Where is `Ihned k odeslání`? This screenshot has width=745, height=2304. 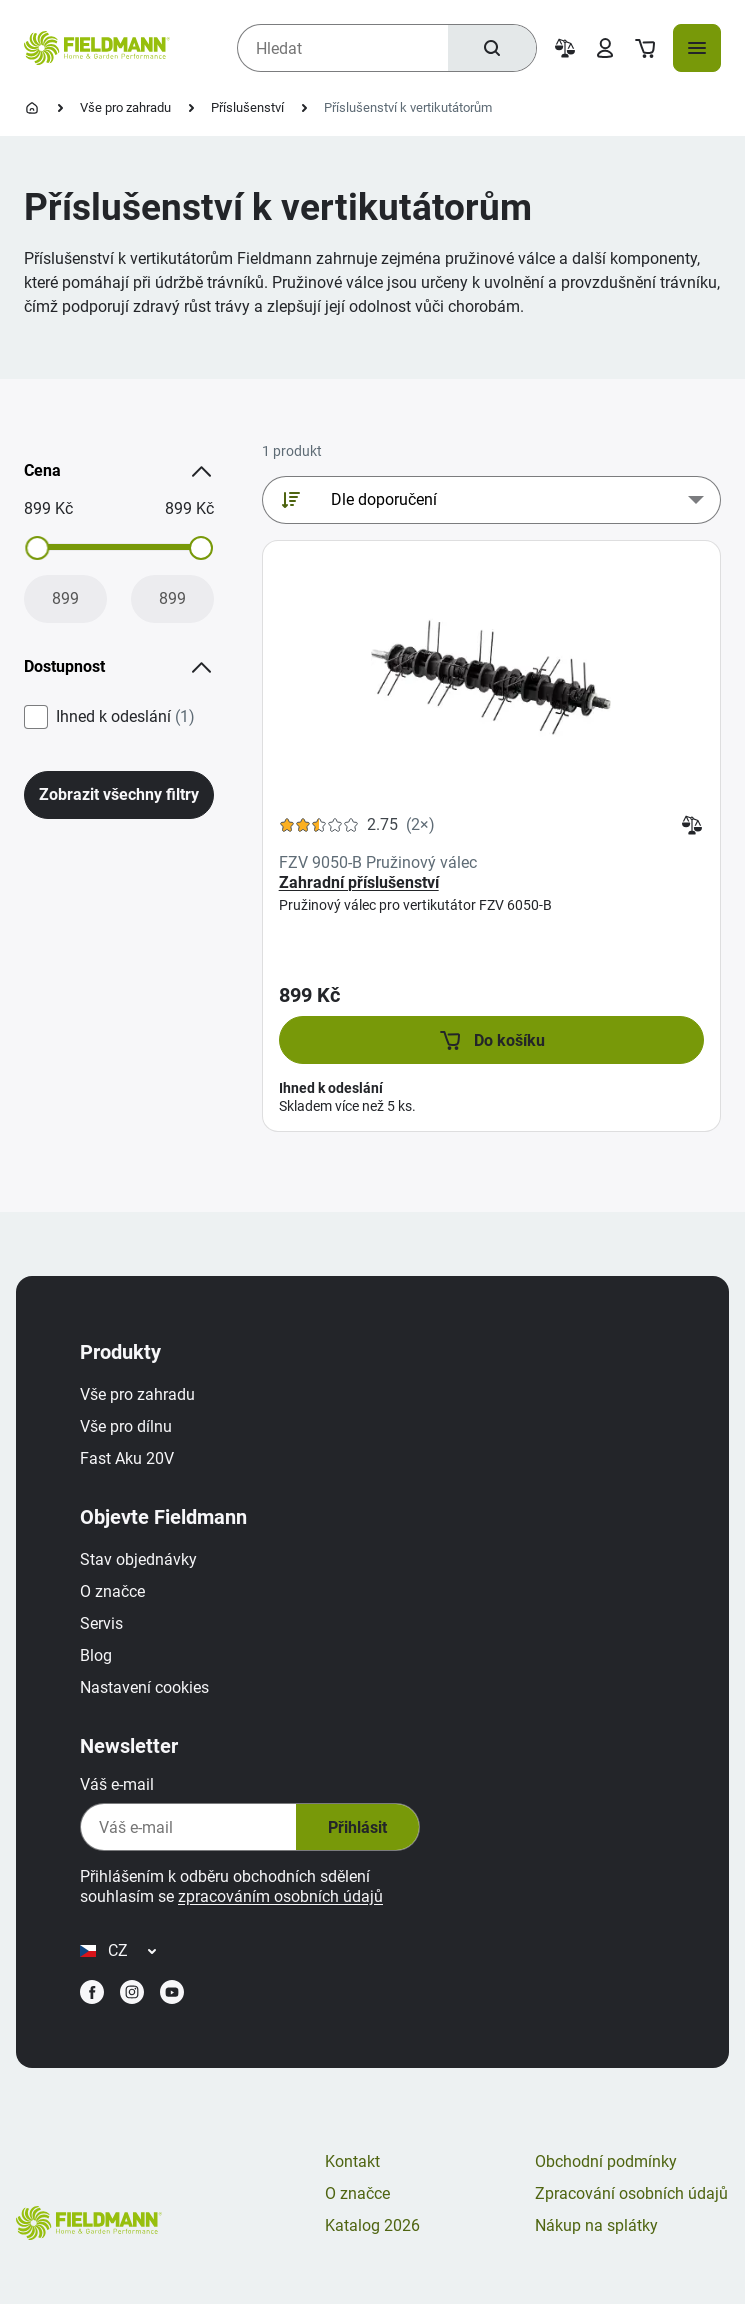 Ihned k odeslání is located at coordinates (125, 717).